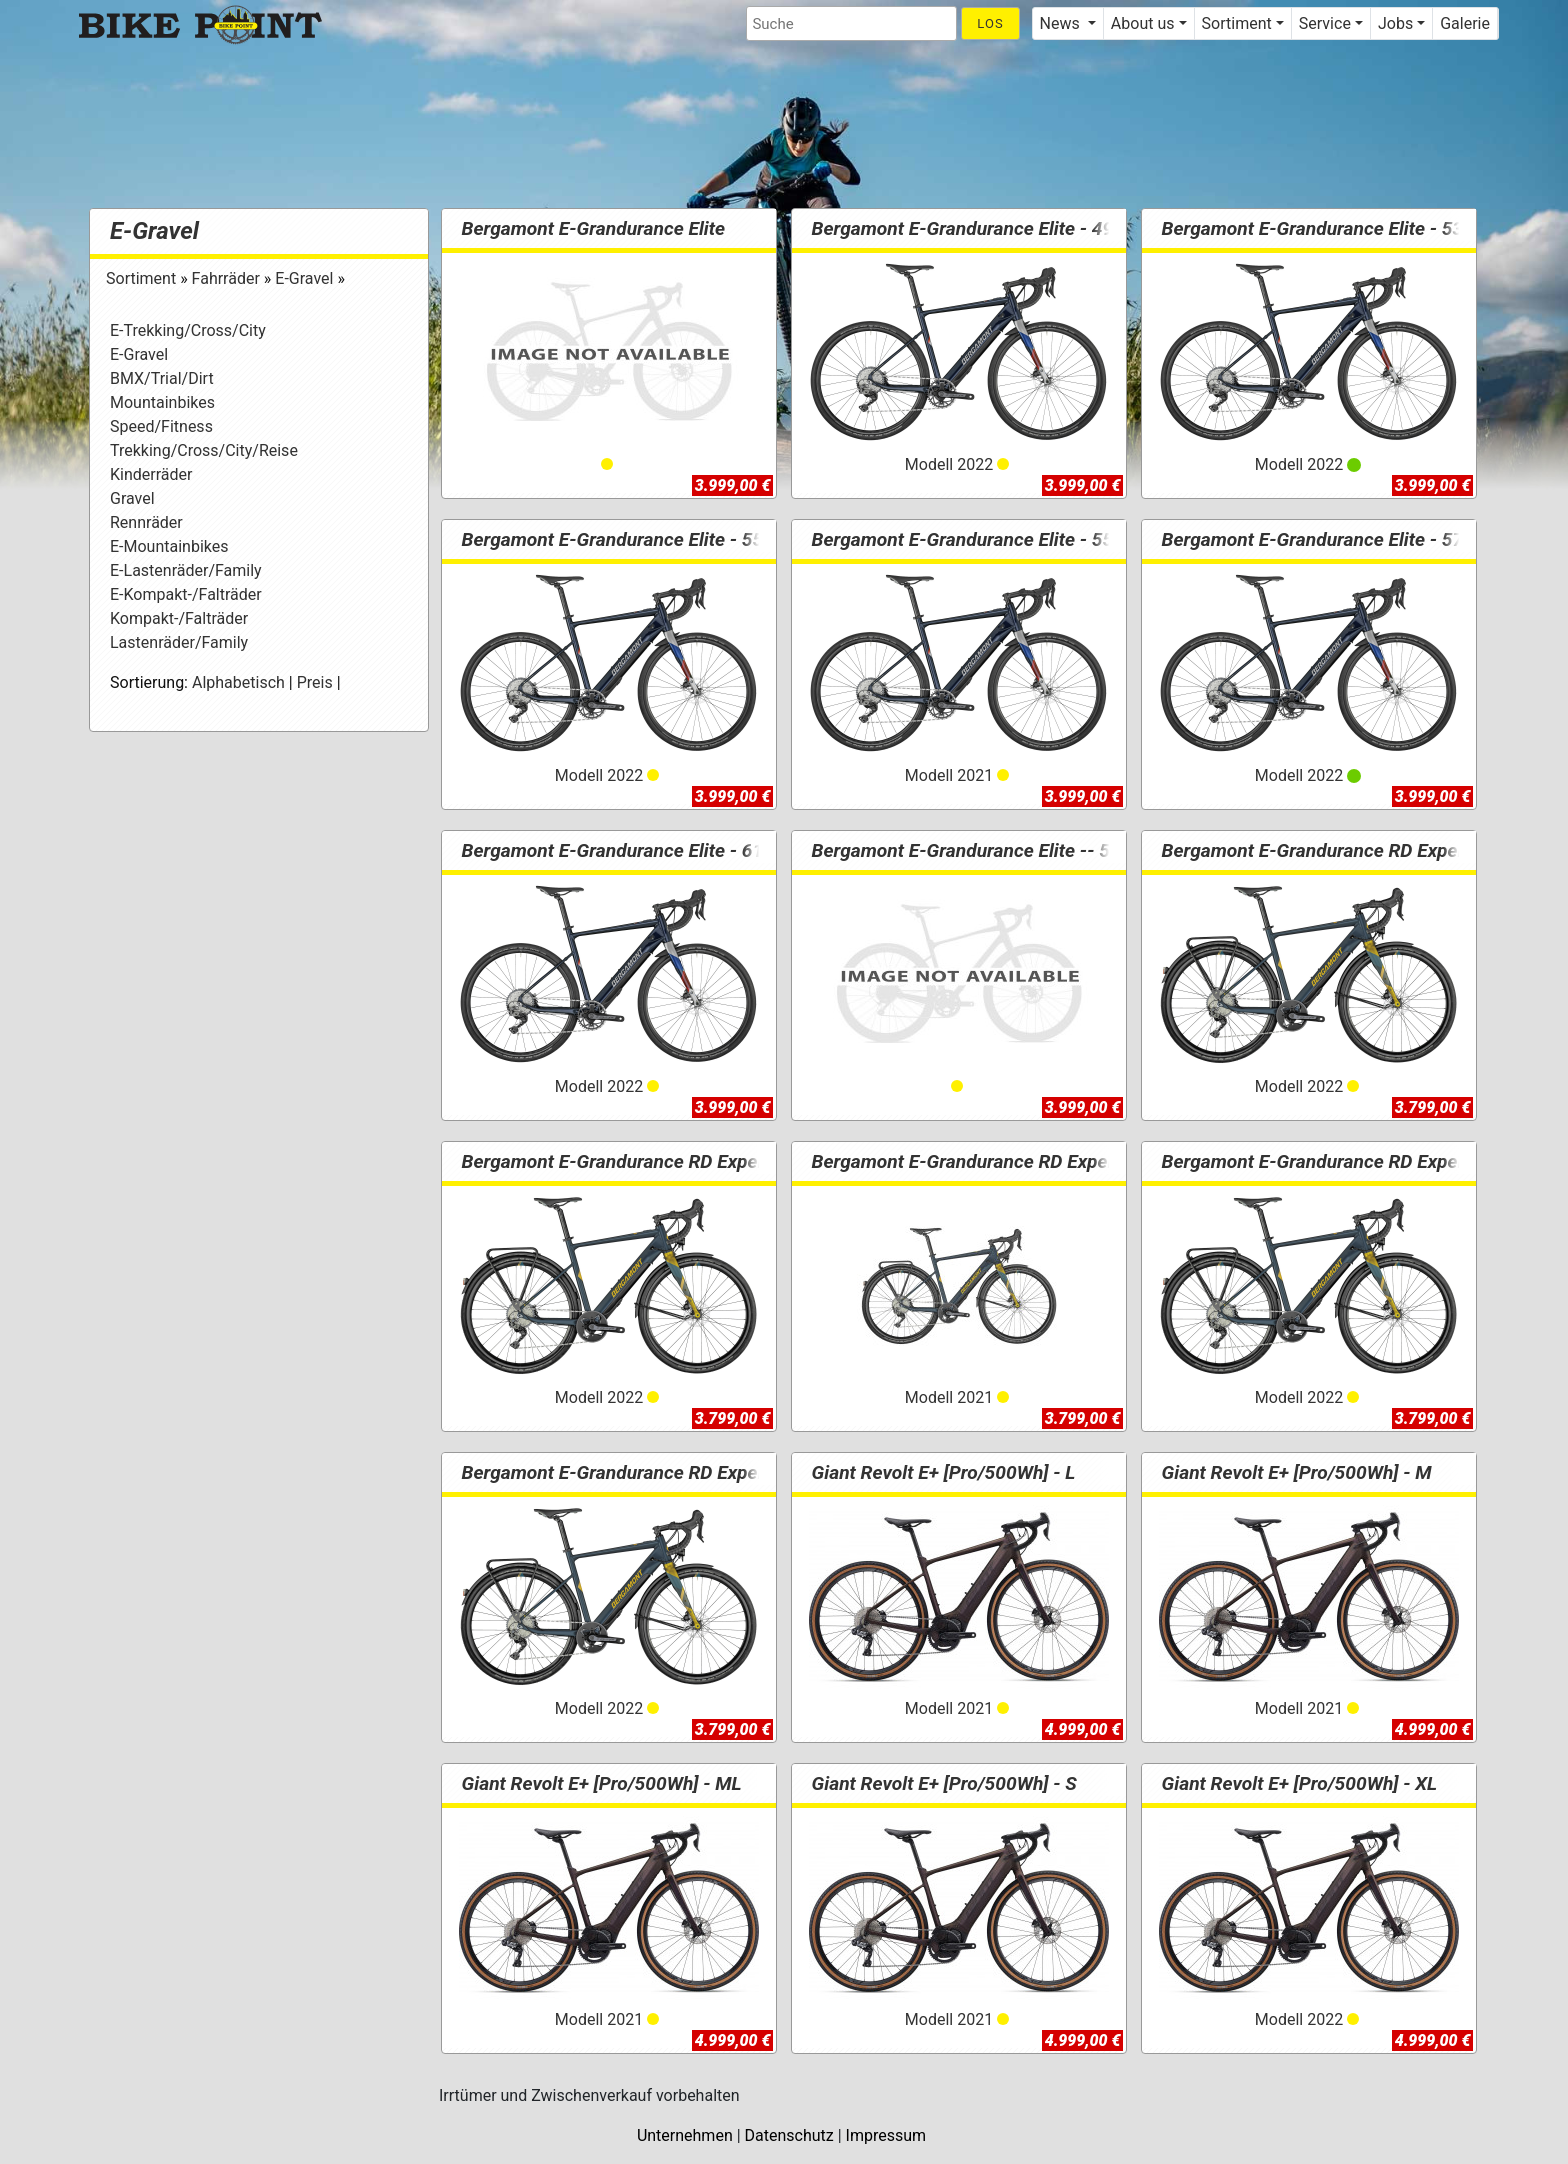 The image size is (1568, 2164). I want to click on Bergamont E-Grandurance Elite, so click(597, 228).